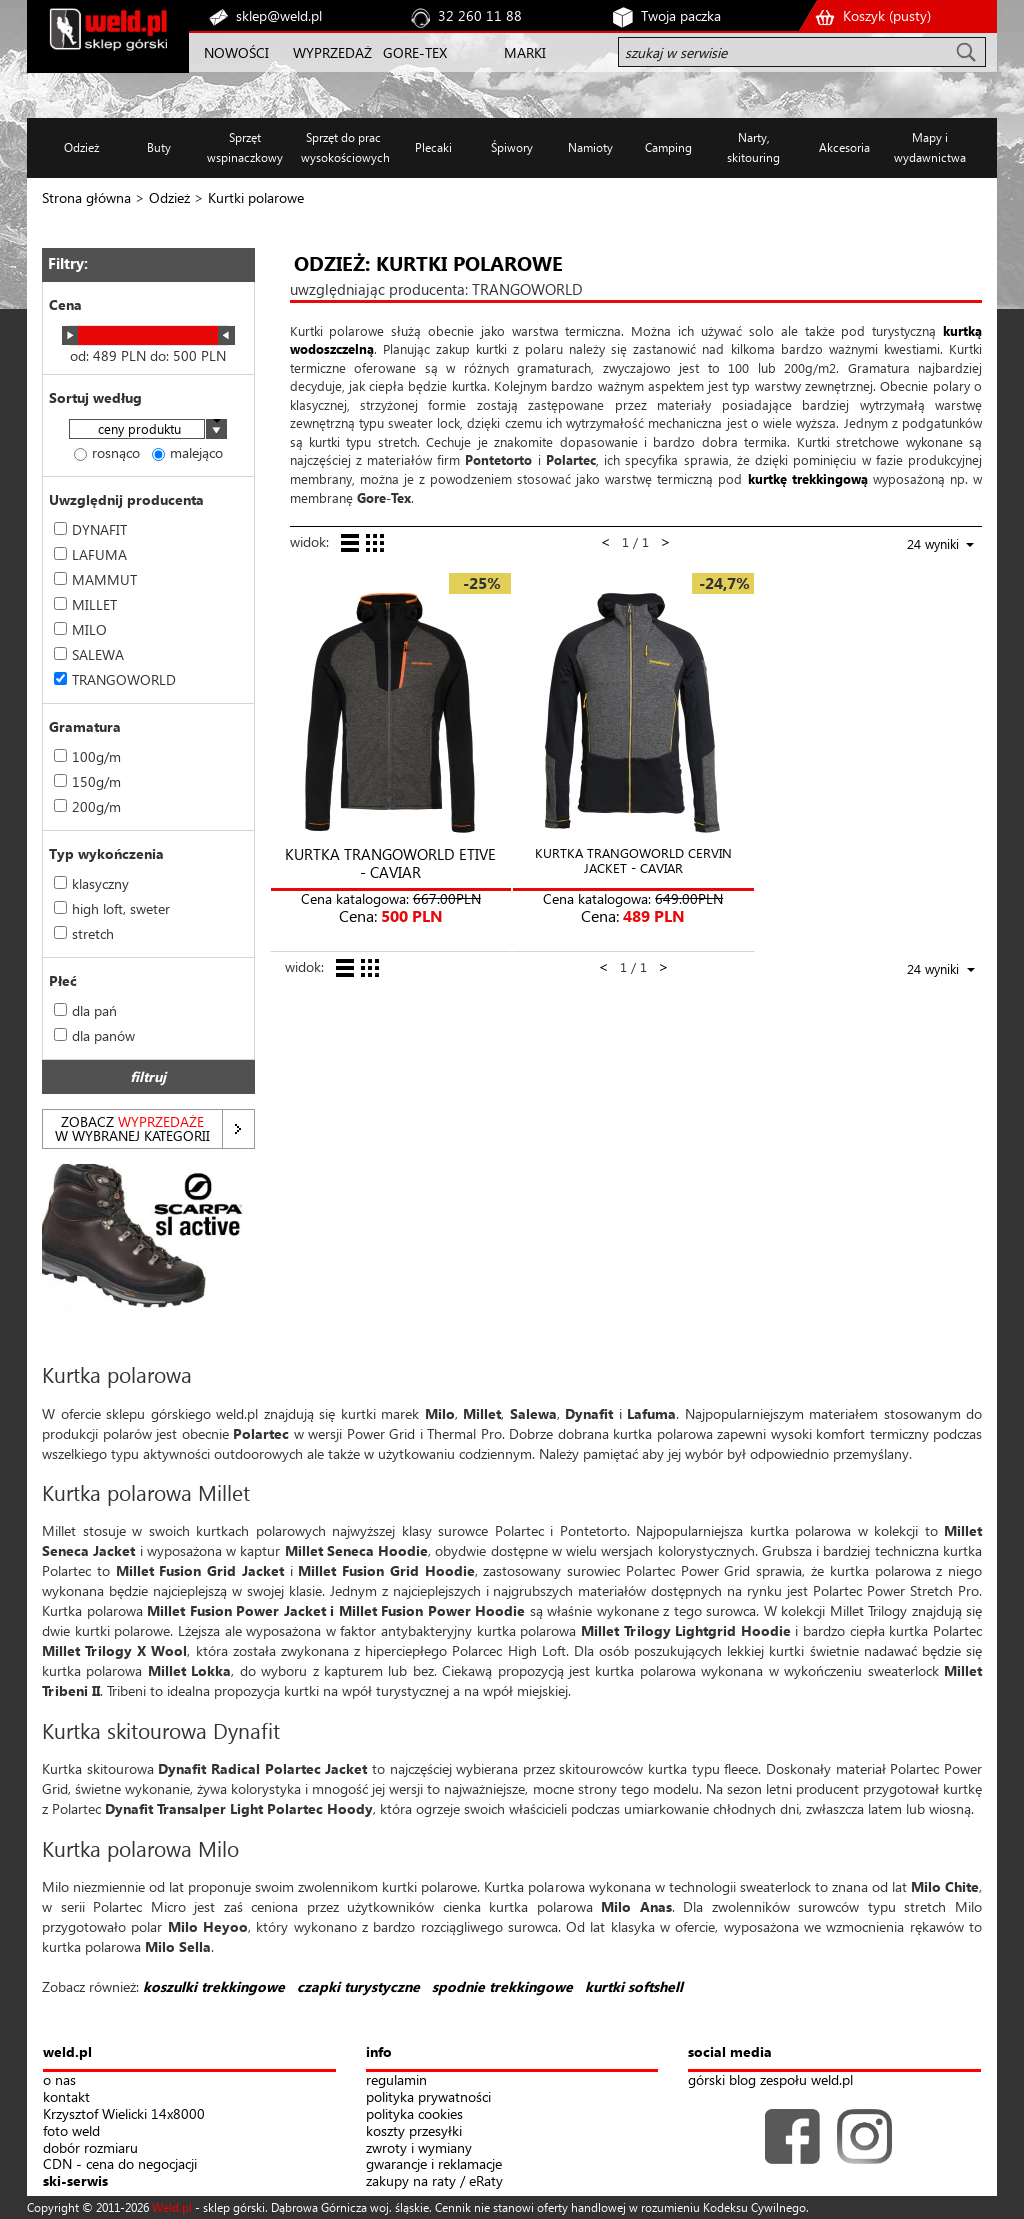  Describe the element at coordinates (434, 2181) in the screenshot. I see `zakupy na raty / eRaty` at that location.